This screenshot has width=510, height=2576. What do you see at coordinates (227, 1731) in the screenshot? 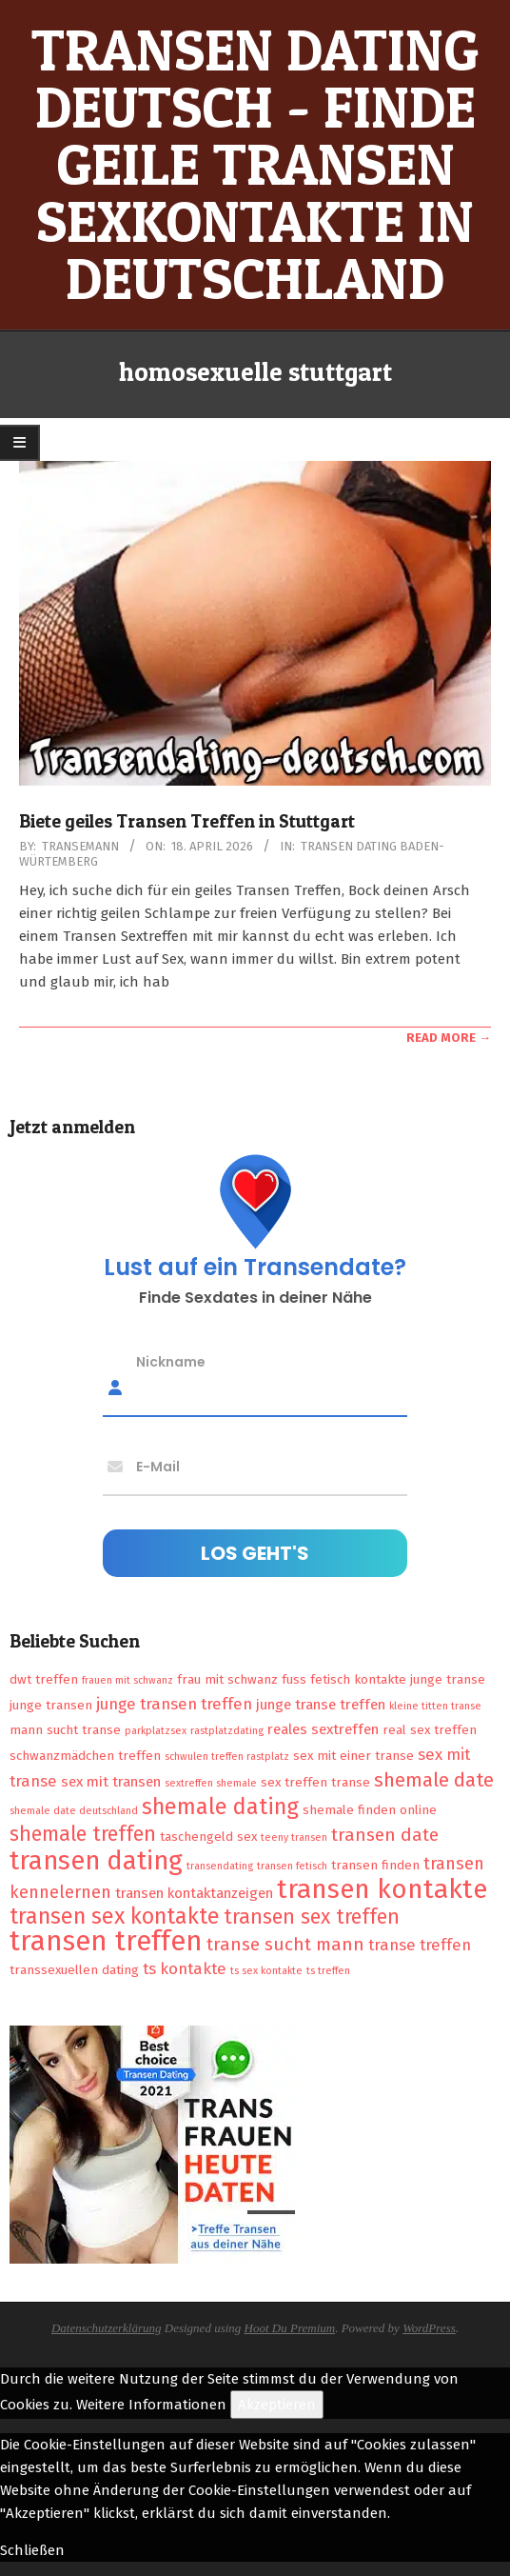
I see `rastplatzdating [rastplatzdating (1 Eintrag)]` at bounding box center [227, 1731].